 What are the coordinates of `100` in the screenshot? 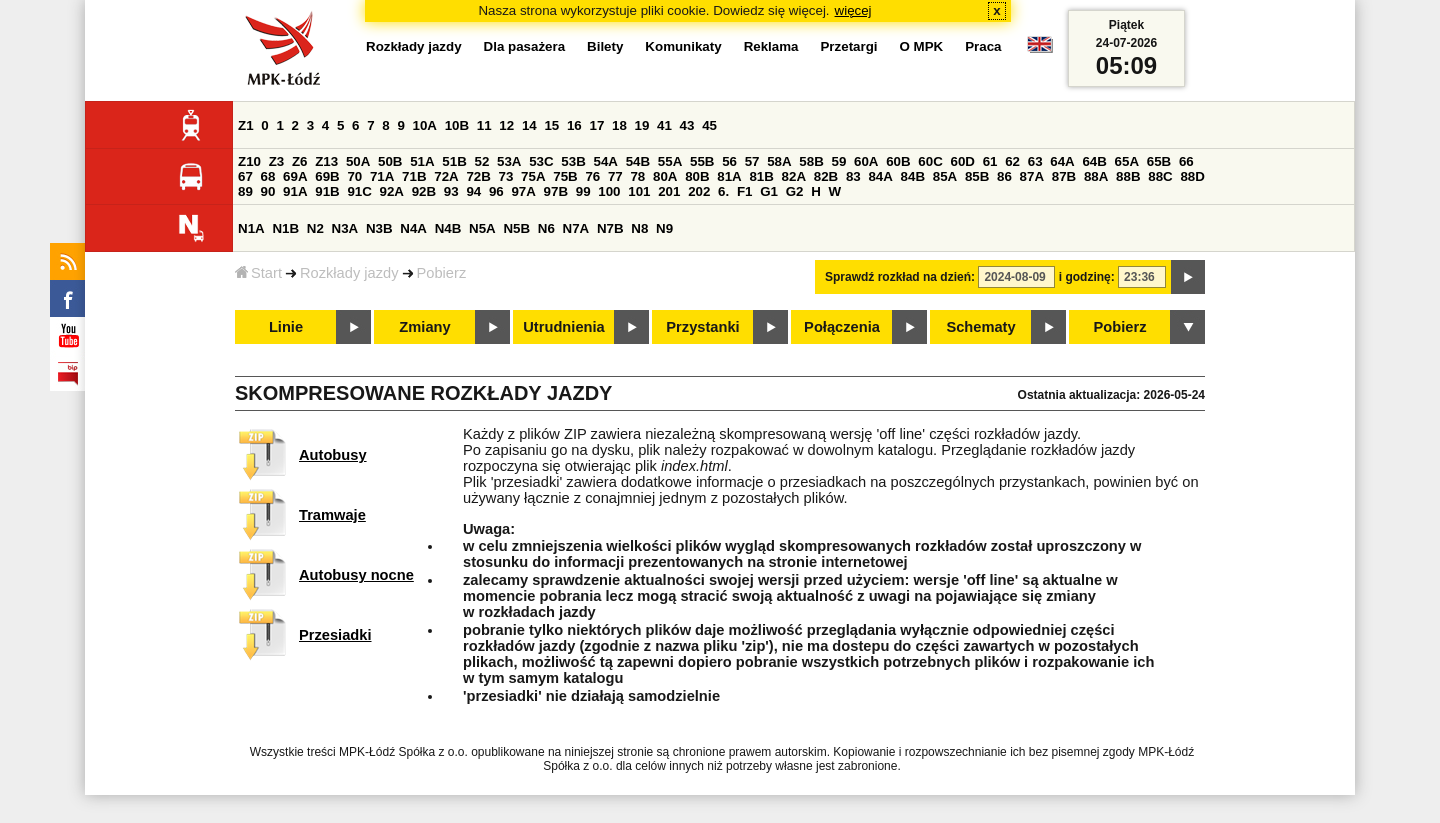 It's located at (609, 191).